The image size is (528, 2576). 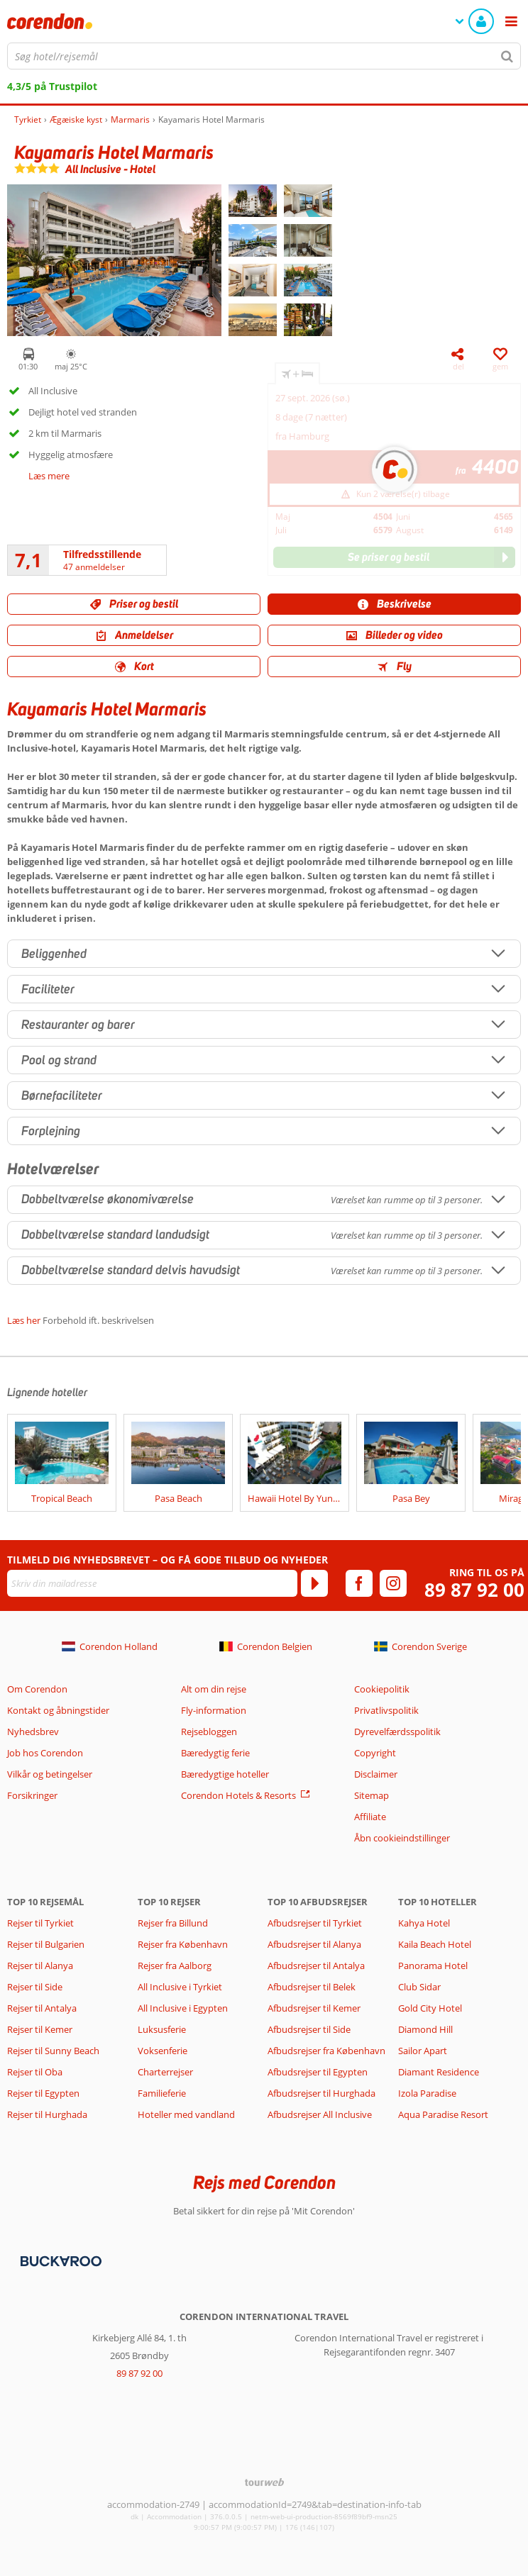 What do you see at coordinates (443, 2114) in the screenshot?
I see `Aqua Paradise Resort` at bounding box center [443, 2114].